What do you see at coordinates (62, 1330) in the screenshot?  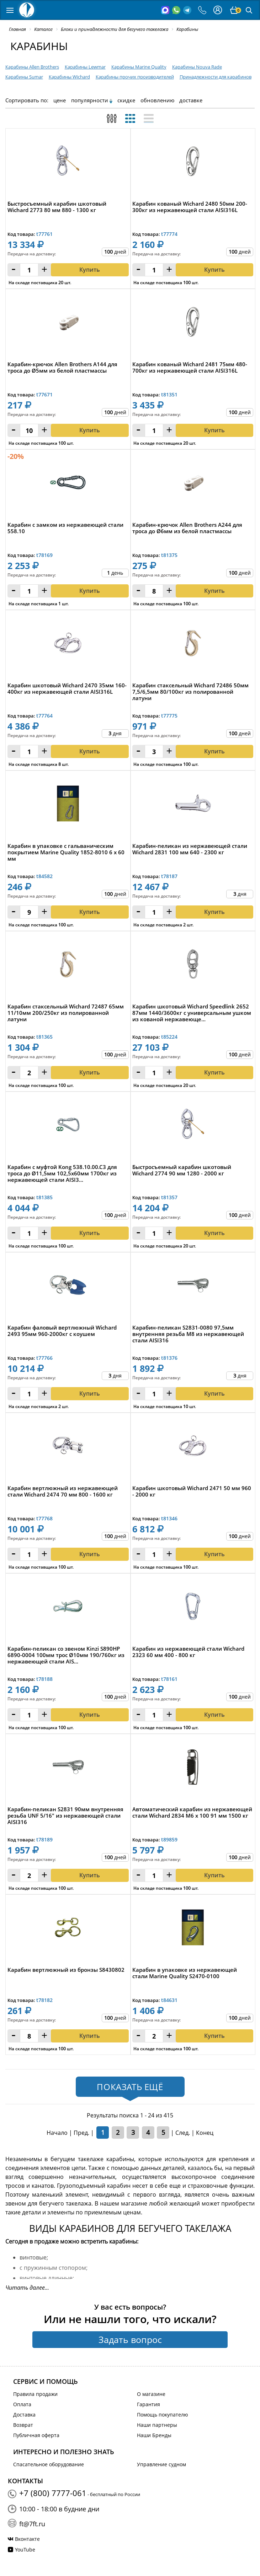 I see `Карабин фаловый вертлюжный Wichard 2493 95мм 960-2000кг с коушем` at bounding box center [62, 1330].